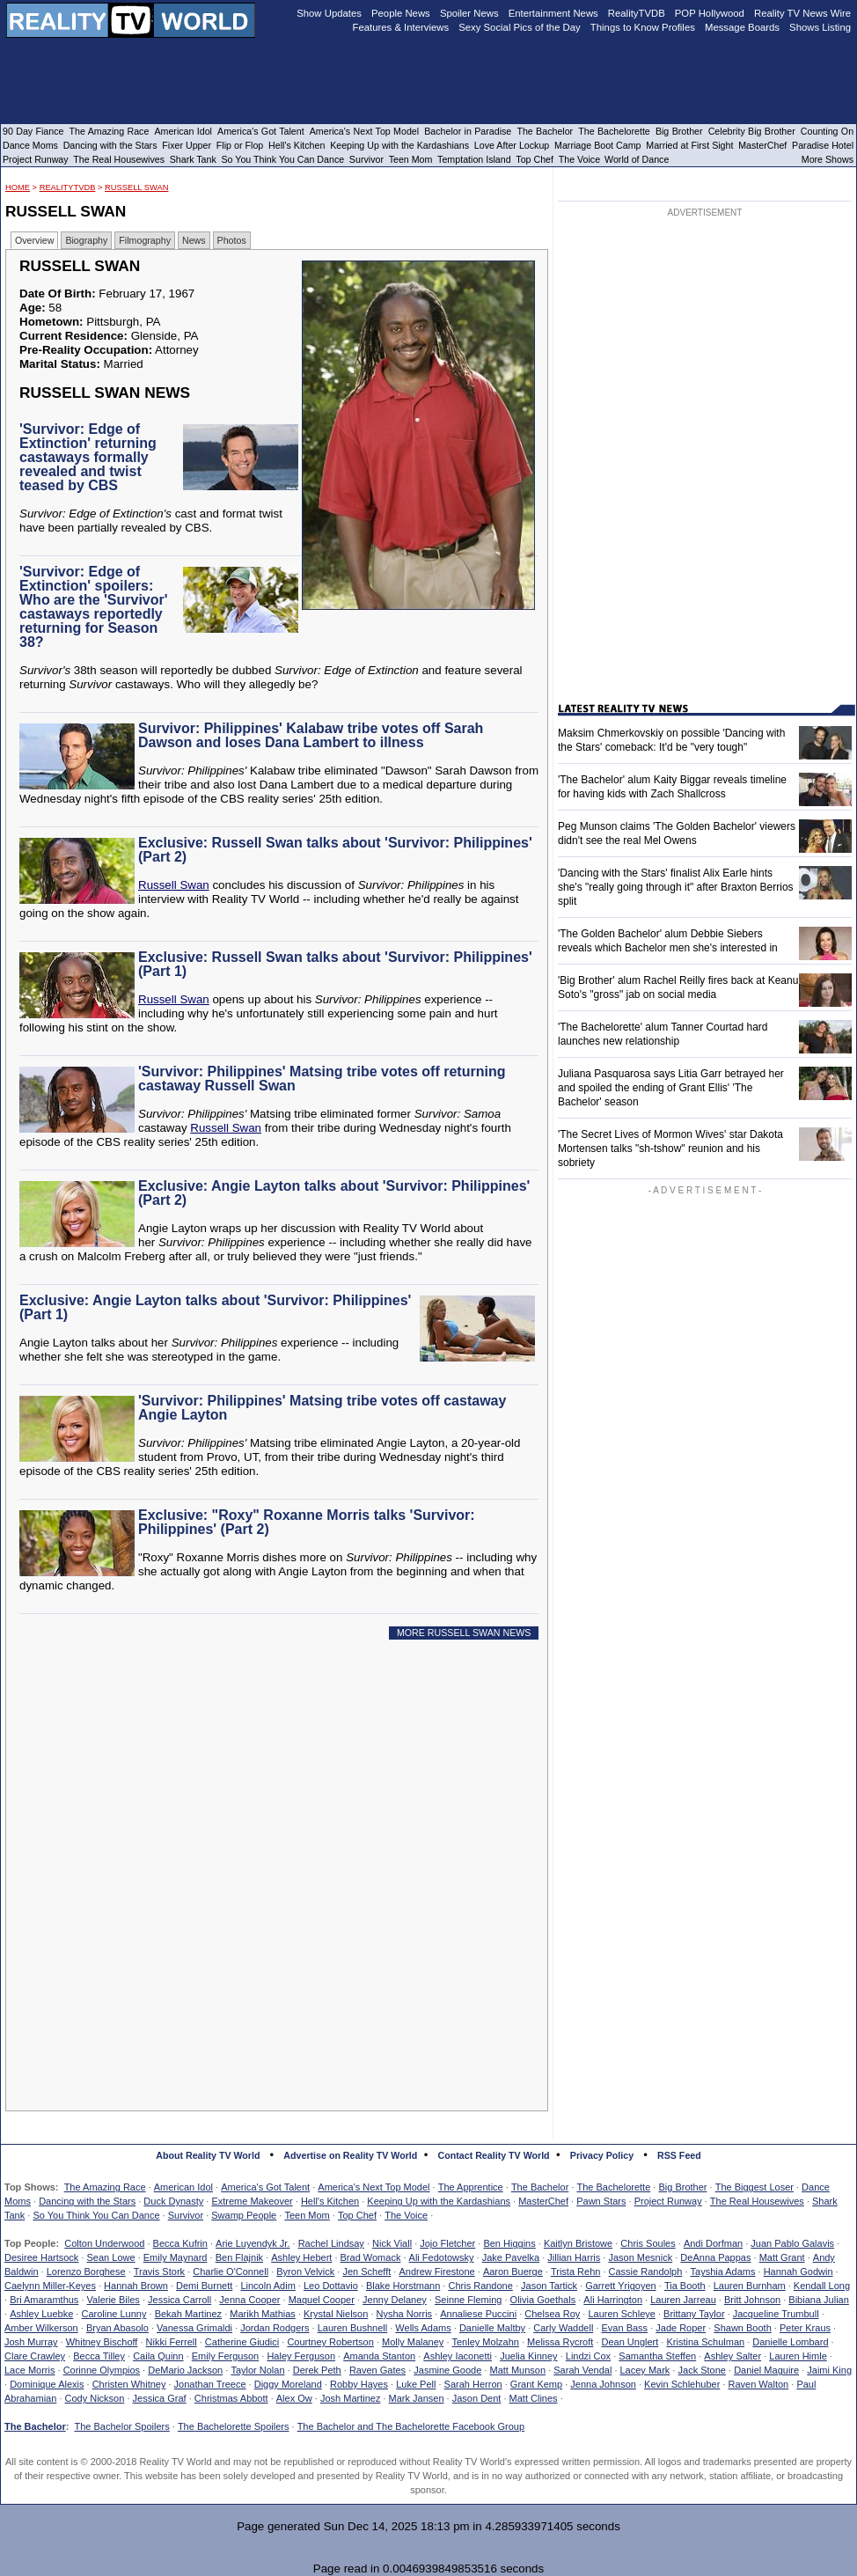 The height and width of the screenshot is (2576, 857). Describe the element at coordinates (549, 2285) in the screenshot. I see `Jason Tartick` at that location.